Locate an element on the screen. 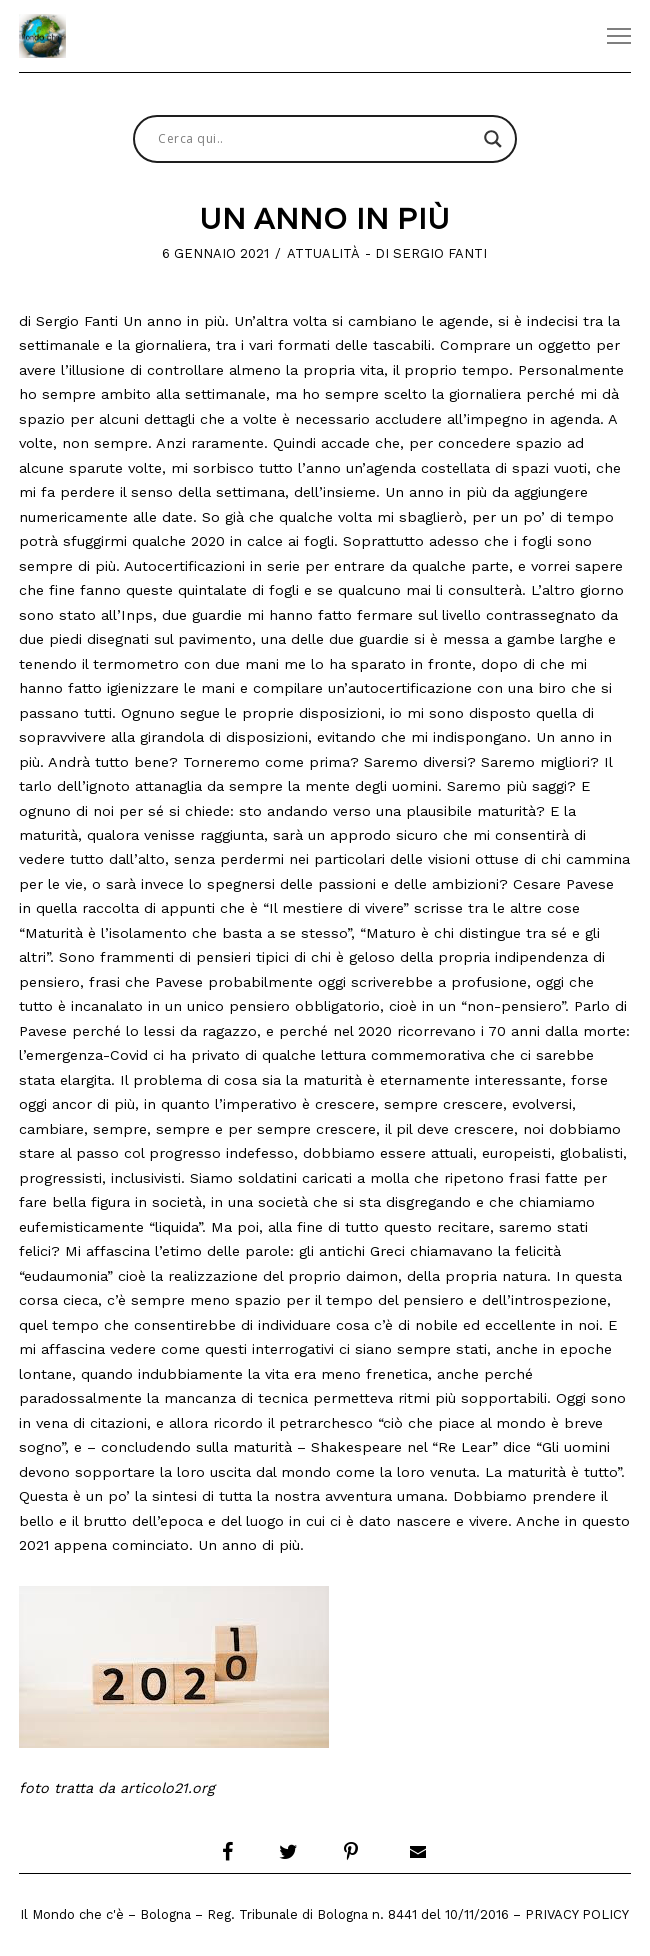  [Search input] is located at coordinates (316, 139).